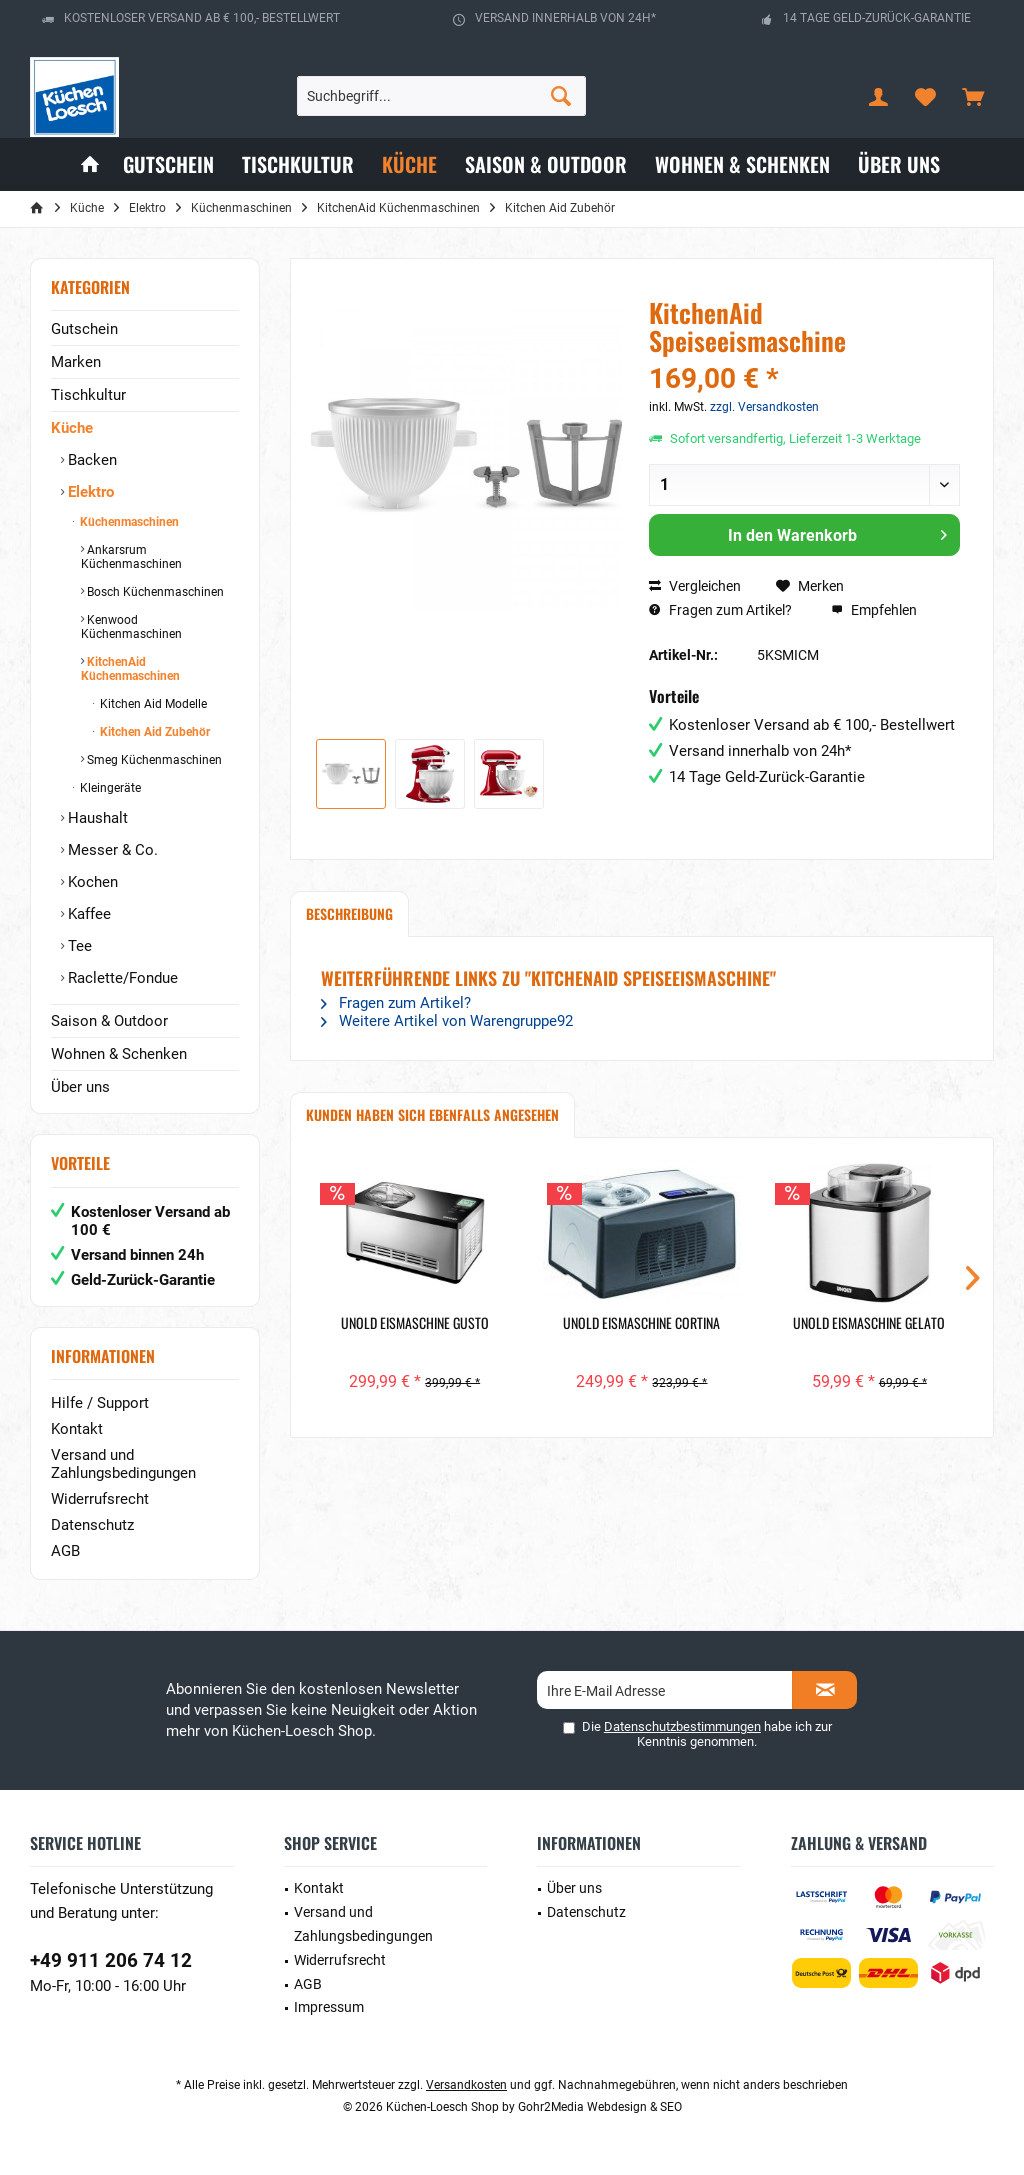 Image resolution: width=1024 pixels, height=2175 pixels. What do you see at coordinates (96, 818) in the screenshot?
I see `Haushalt` at bounding box center [96, 818].